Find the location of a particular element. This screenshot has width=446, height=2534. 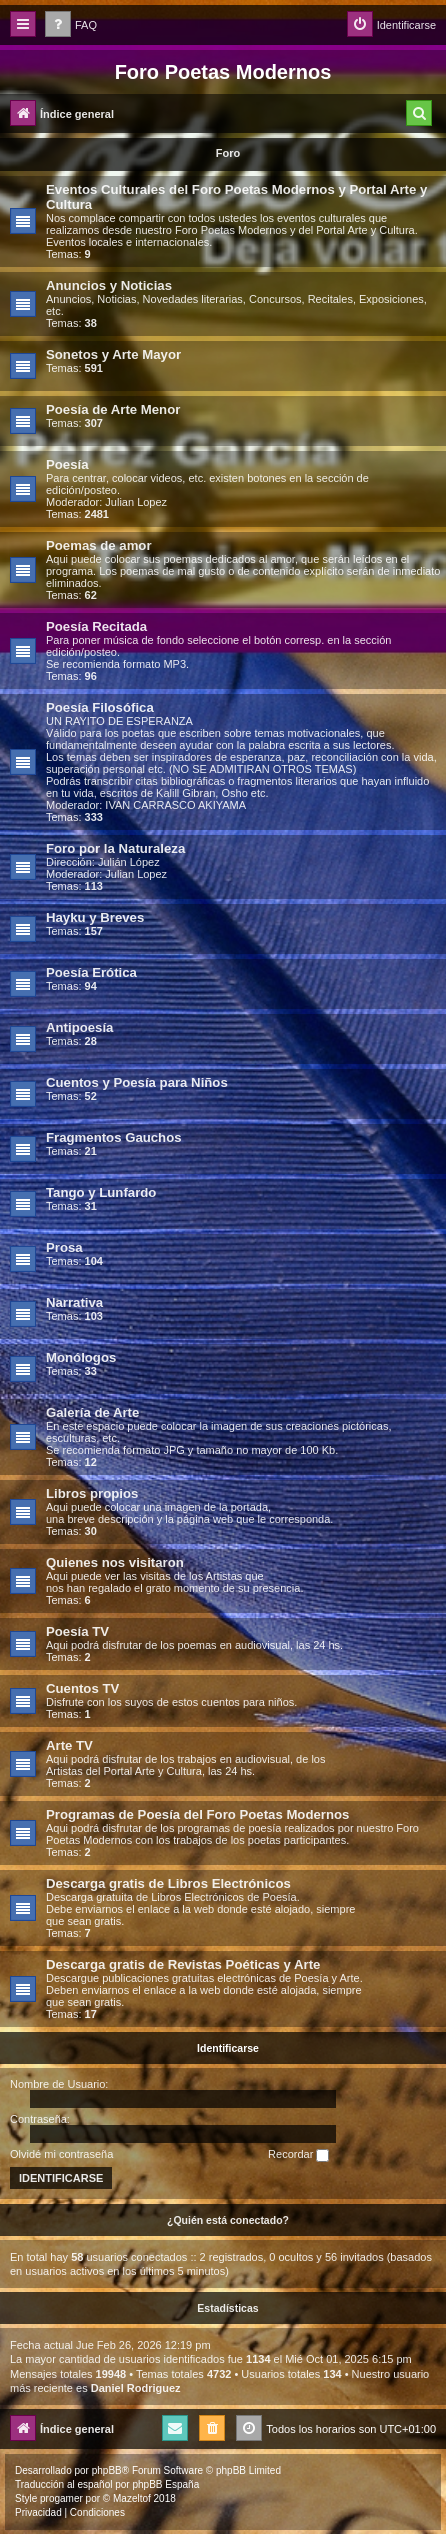

Daniel Rodriguez is located at coordinates (136, 2388).